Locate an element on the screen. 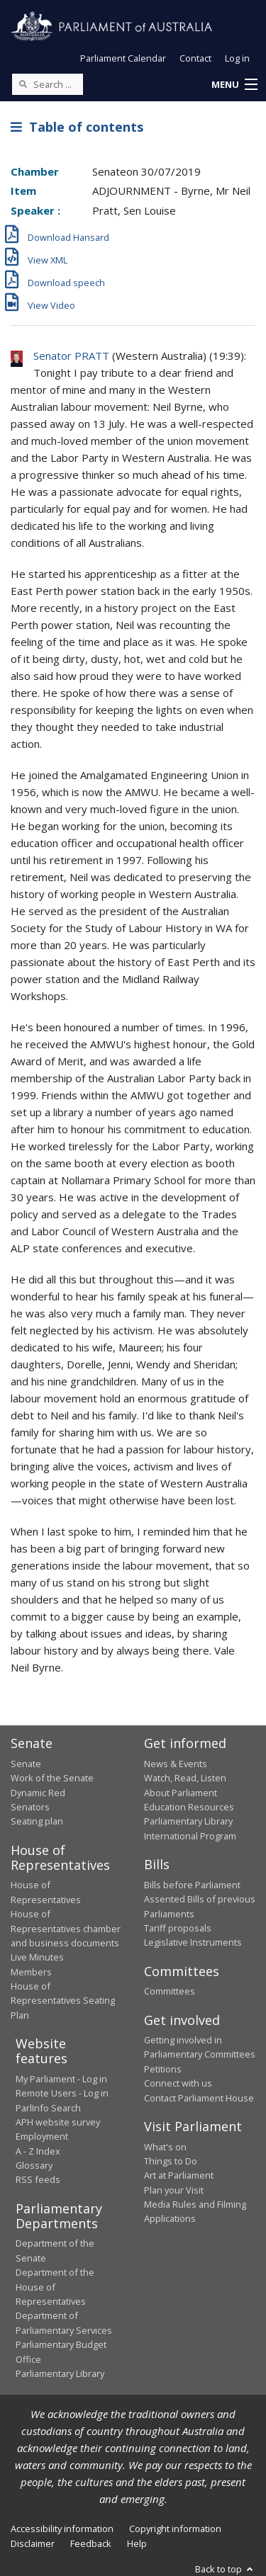  House of Representatives chamber and business documents is located at coordinates (66, 1928).